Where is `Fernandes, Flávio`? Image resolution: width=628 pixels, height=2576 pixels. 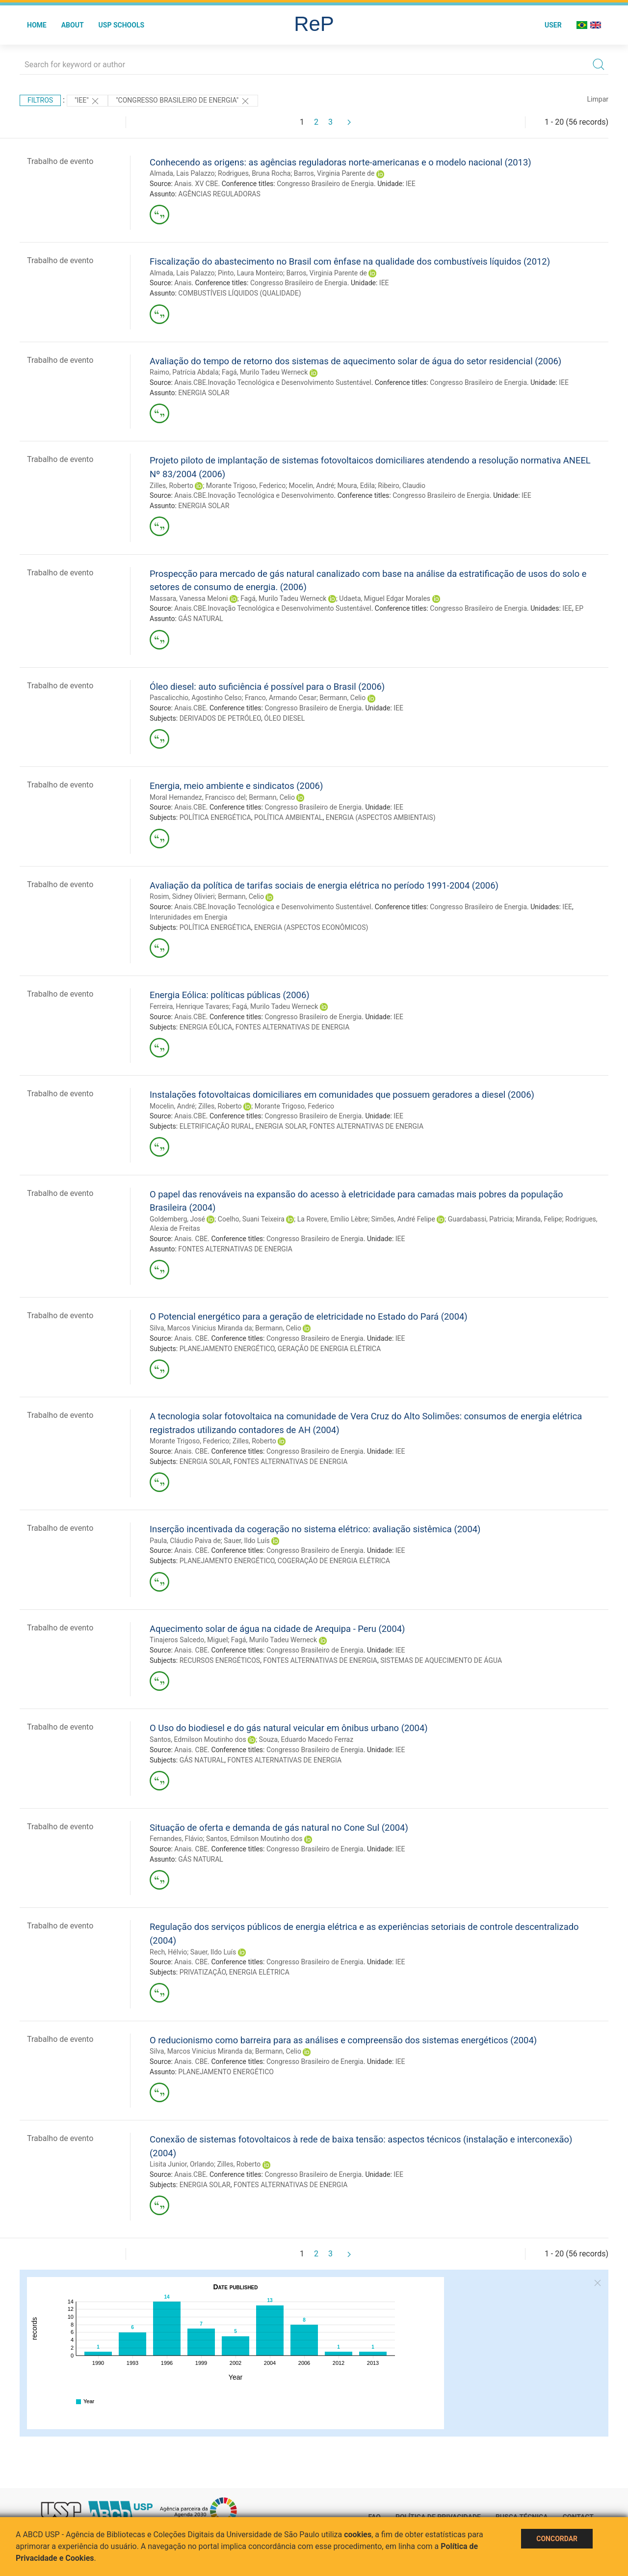 Fernandes, Flávio is located at coordinates (176, 1839).